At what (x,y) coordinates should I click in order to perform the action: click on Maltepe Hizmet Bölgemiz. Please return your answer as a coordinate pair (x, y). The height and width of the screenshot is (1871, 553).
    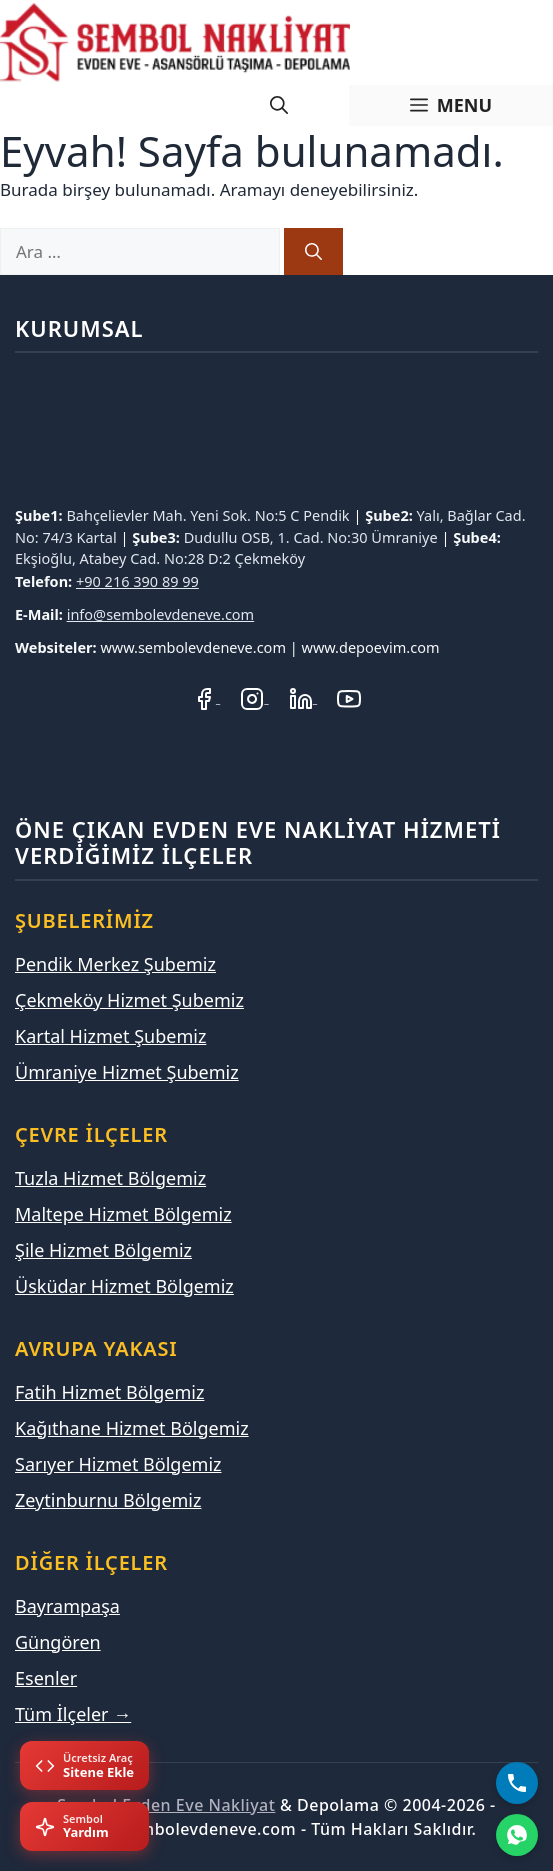
    Looking at the image, I should click on (123, 1214).